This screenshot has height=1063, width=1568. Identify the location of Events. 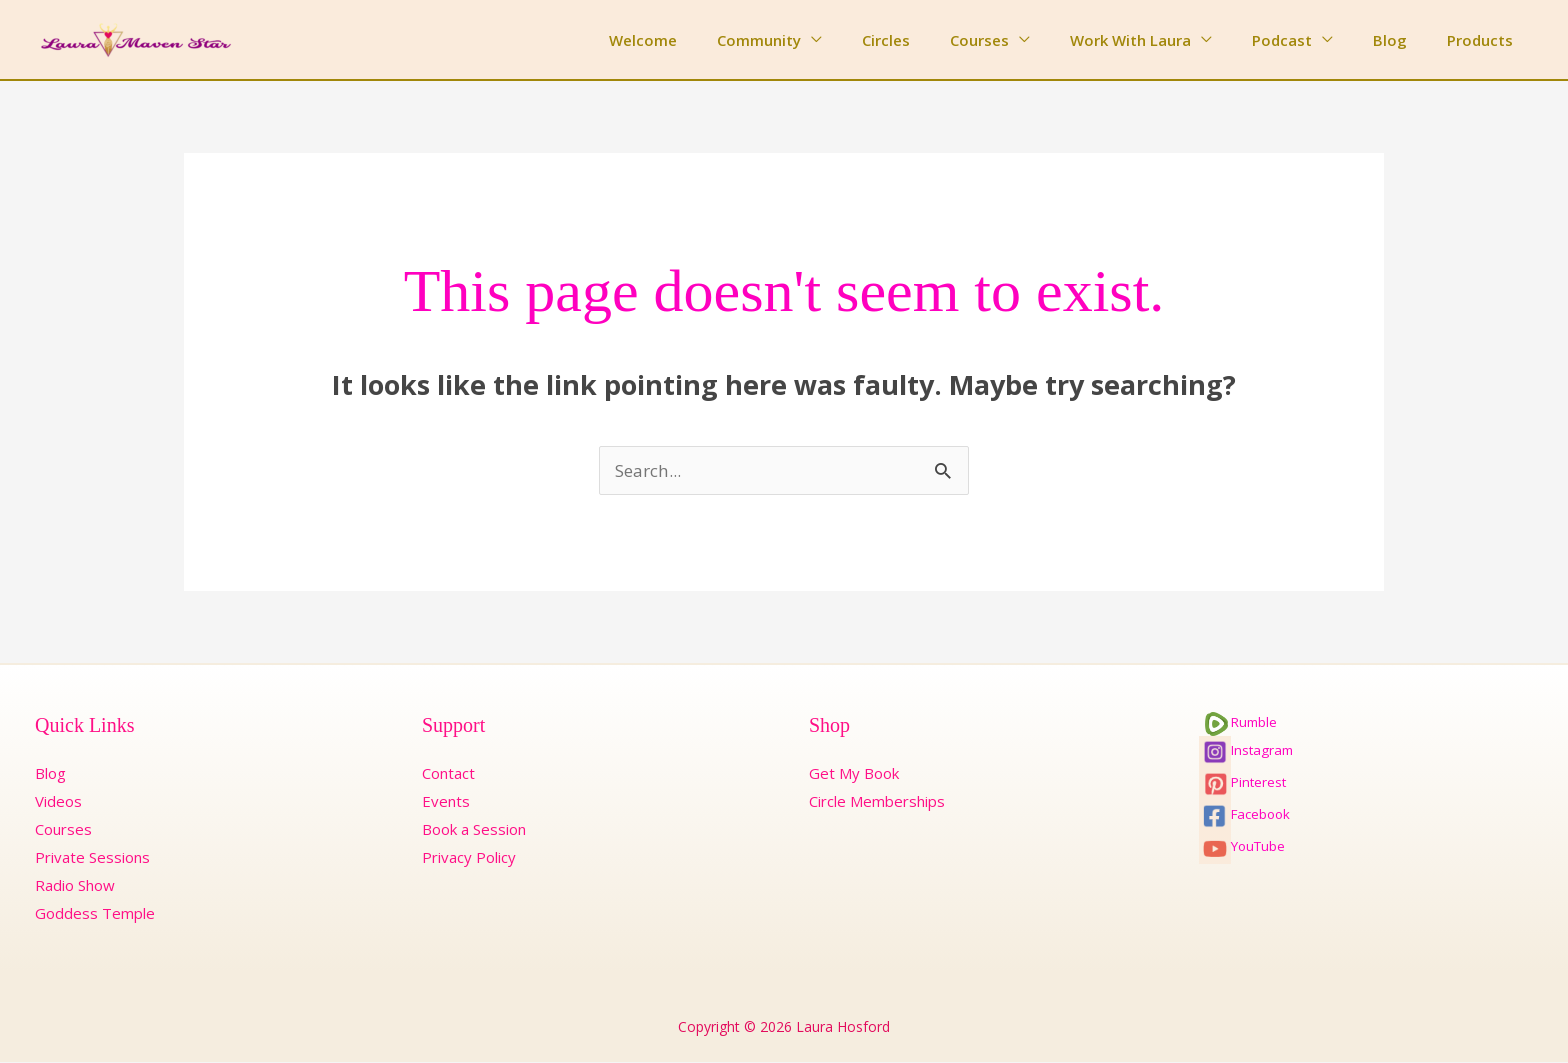
(446, 802).